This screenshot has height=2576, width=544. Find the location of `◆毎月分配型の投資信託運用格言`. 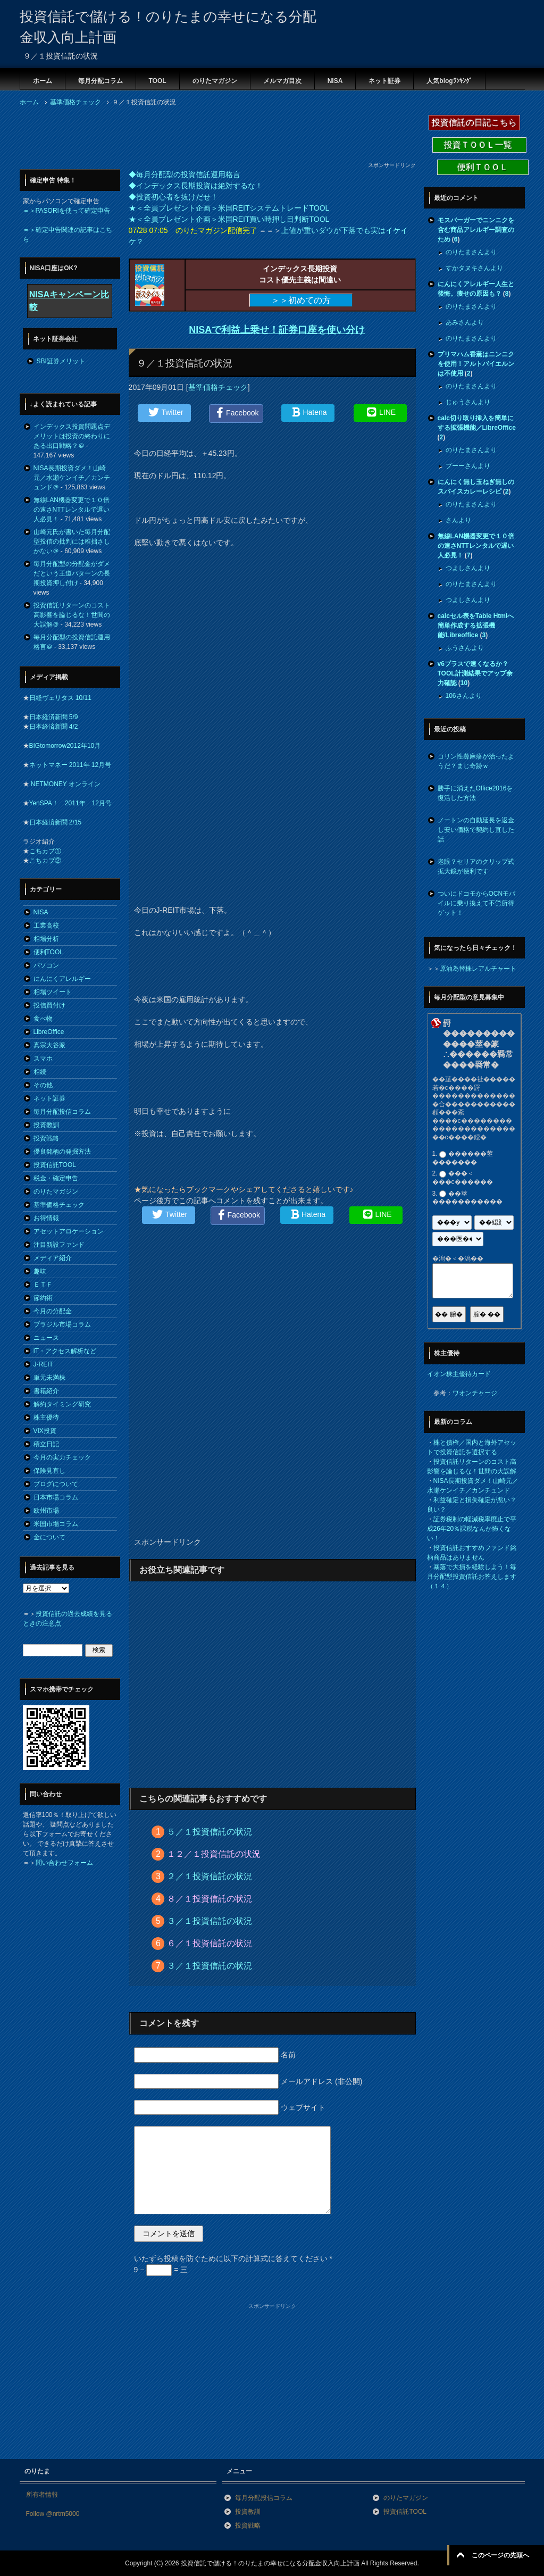

◆毎月分配型の投資信託運用格言 is located at coordinates (184, 174).